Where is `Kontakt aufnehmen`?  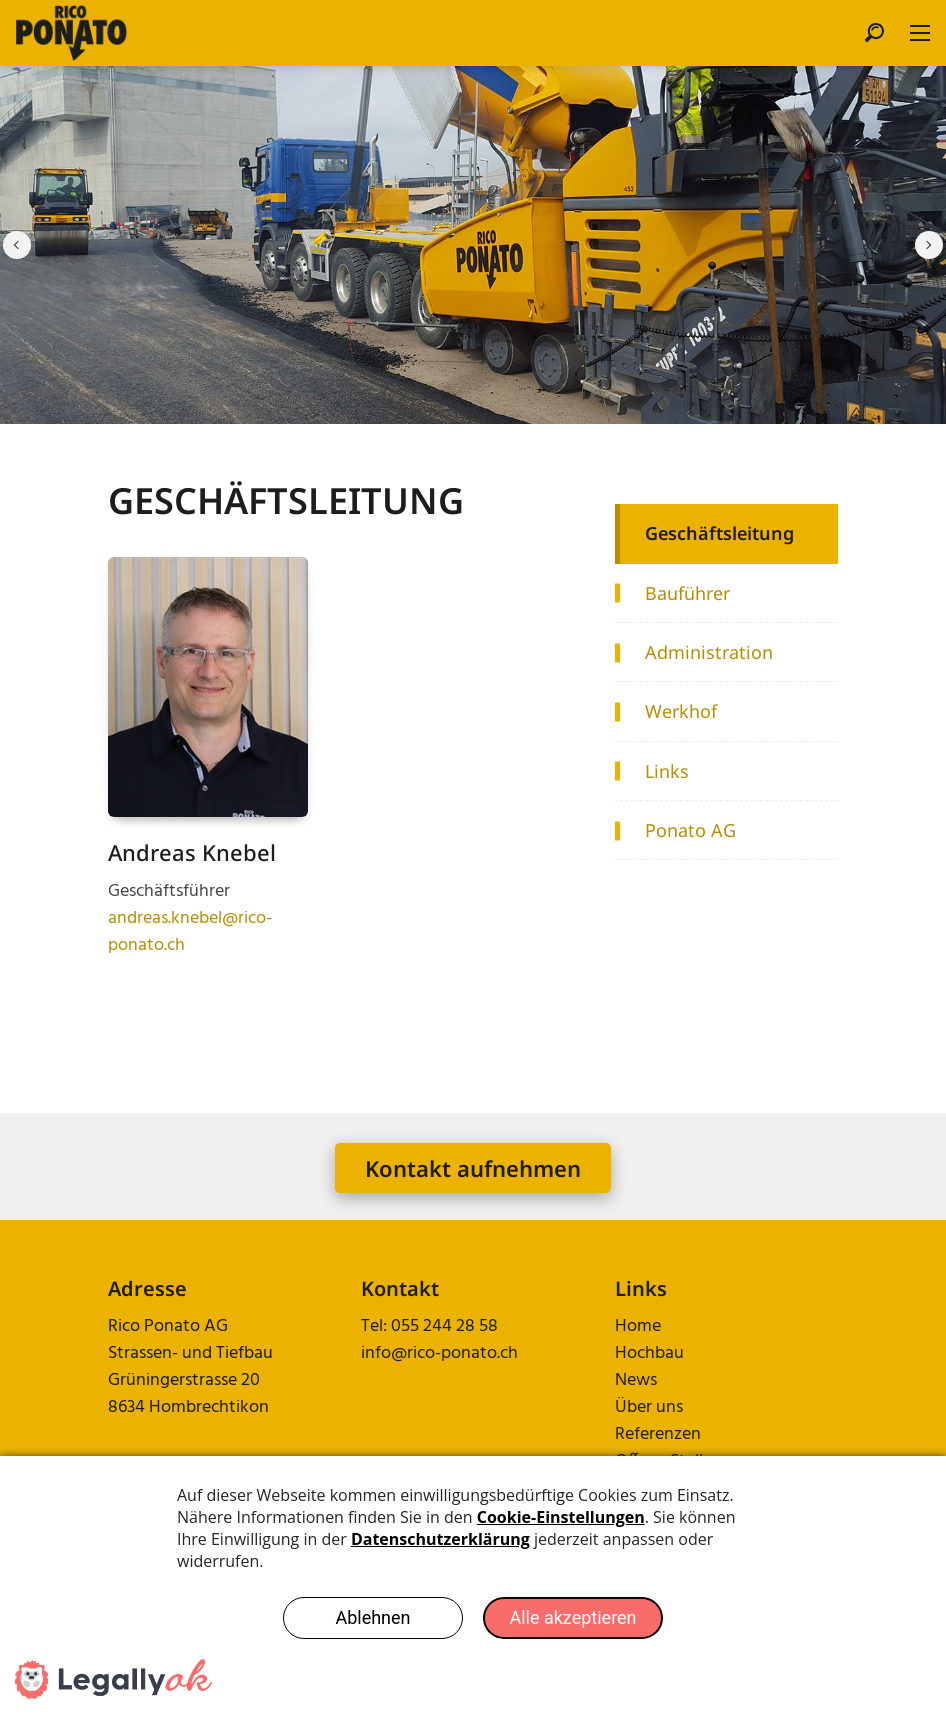 Kontakt aufnehmen is located at coordinates (473, 1168).